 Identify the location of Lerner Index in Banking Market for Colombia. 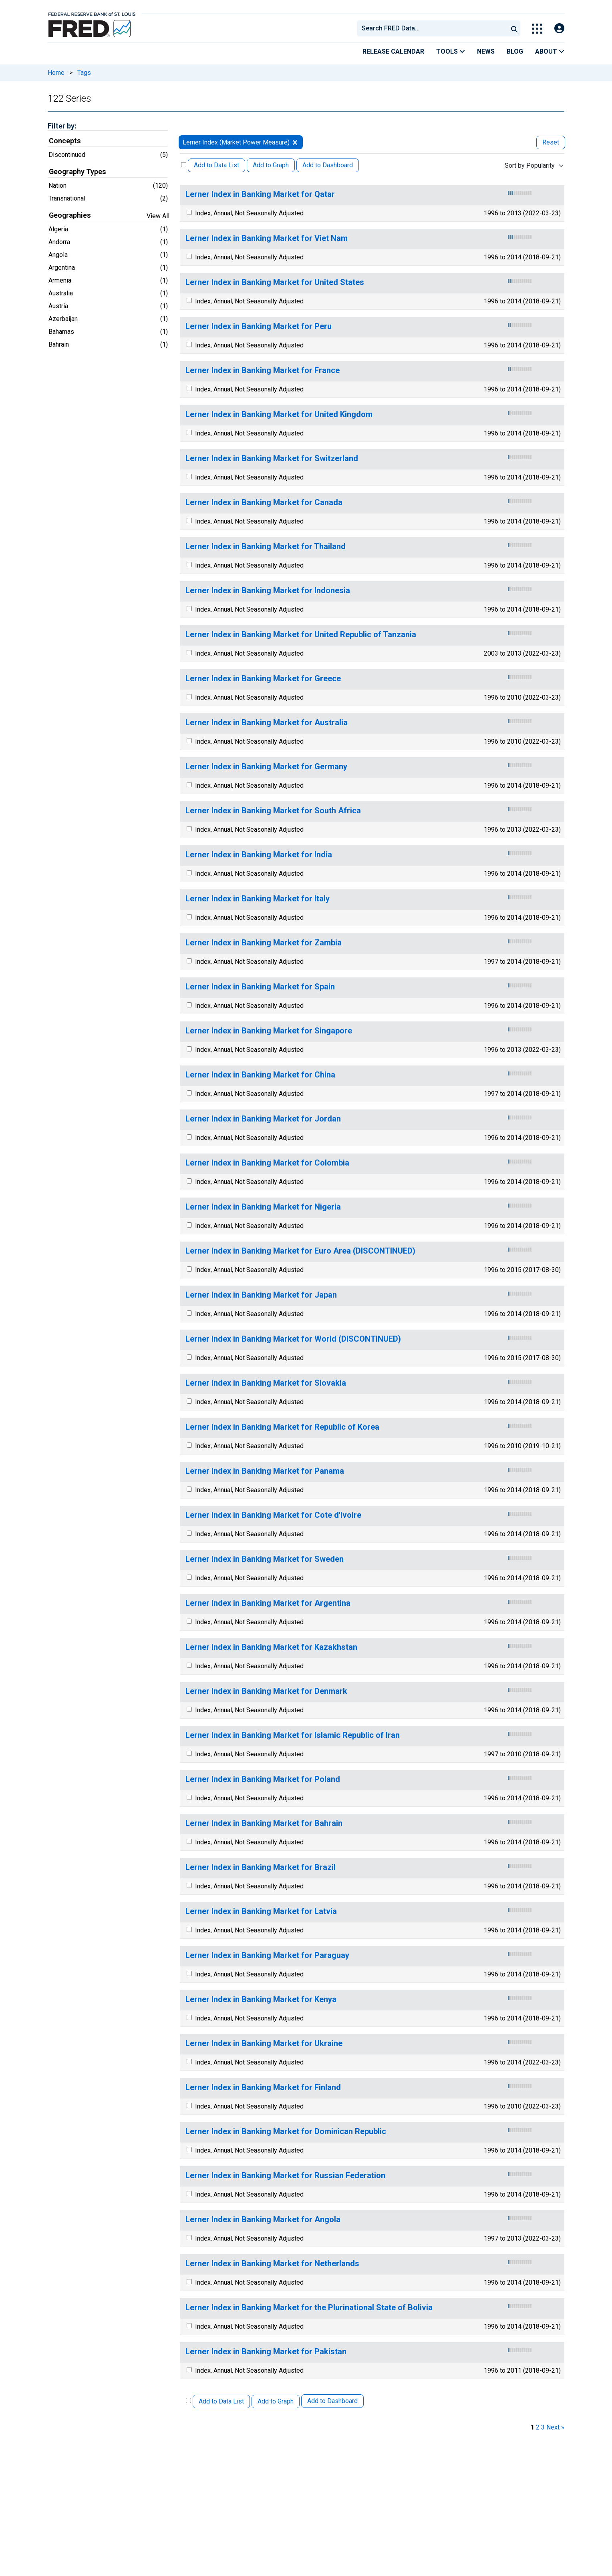
(267, 1163).